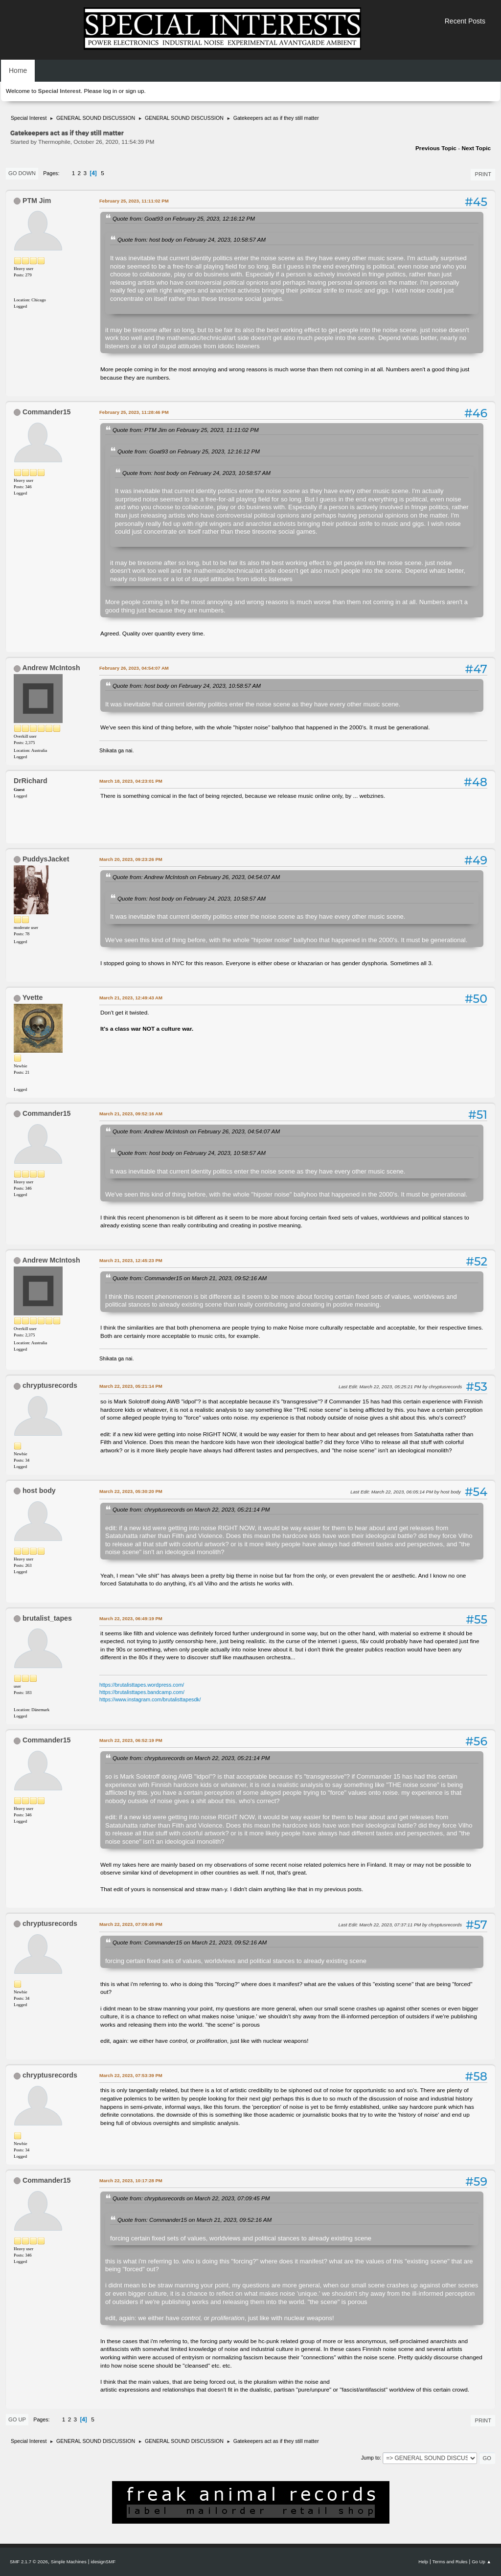 This screenshot has width=501, height=2576. Describe the element at coordinates (370, 2458) in the screenshot. I see `Jump to` at that location.